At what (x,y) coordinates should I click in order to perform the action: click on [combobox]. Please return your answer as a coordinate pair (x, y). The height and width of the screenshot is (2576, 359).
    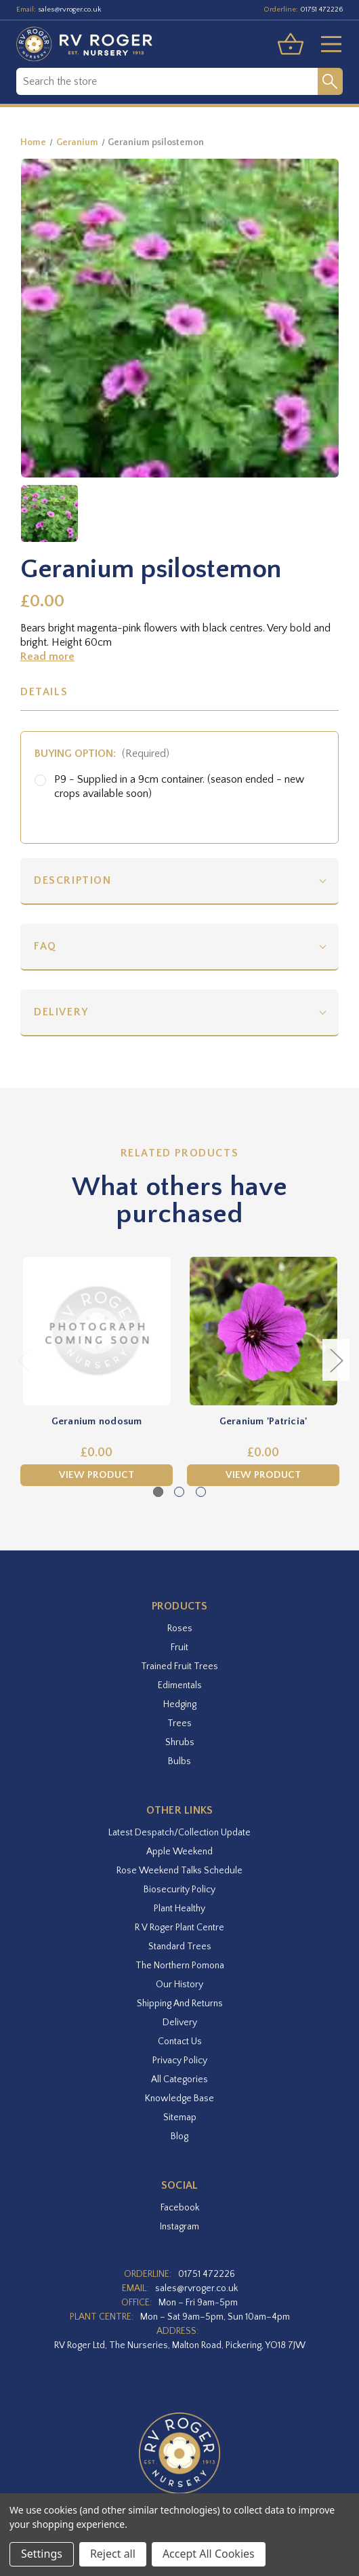
    Looking at the image, I should click on (167, 81).